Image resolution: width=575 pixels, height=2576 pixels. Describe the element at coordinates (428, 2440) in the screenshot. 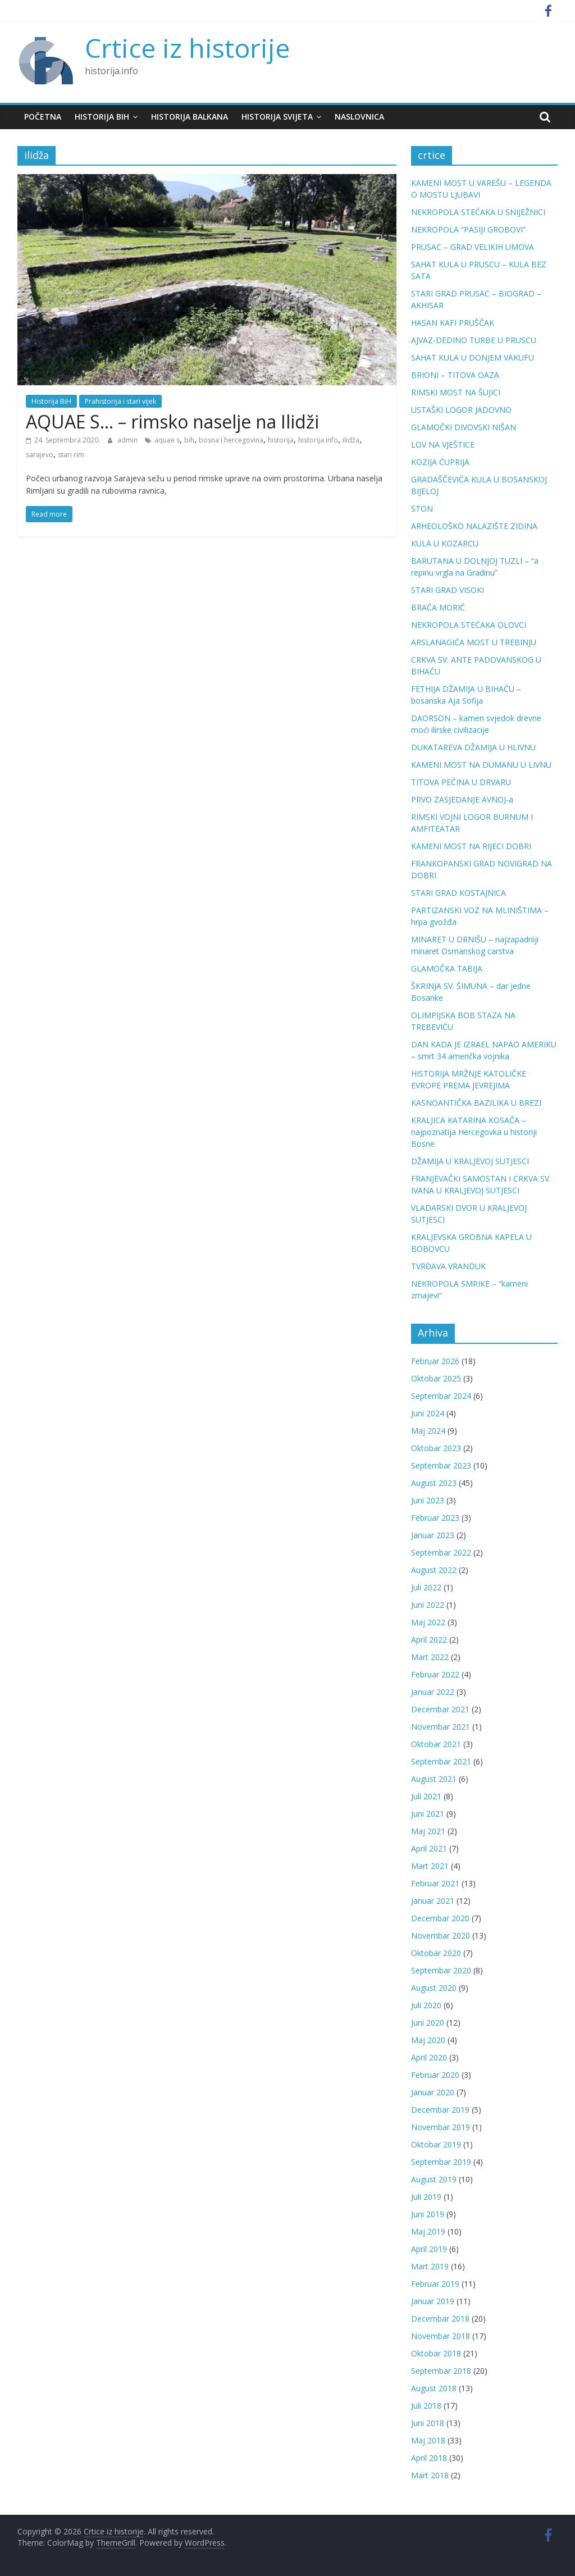

I see `Maj 2018` at that location.